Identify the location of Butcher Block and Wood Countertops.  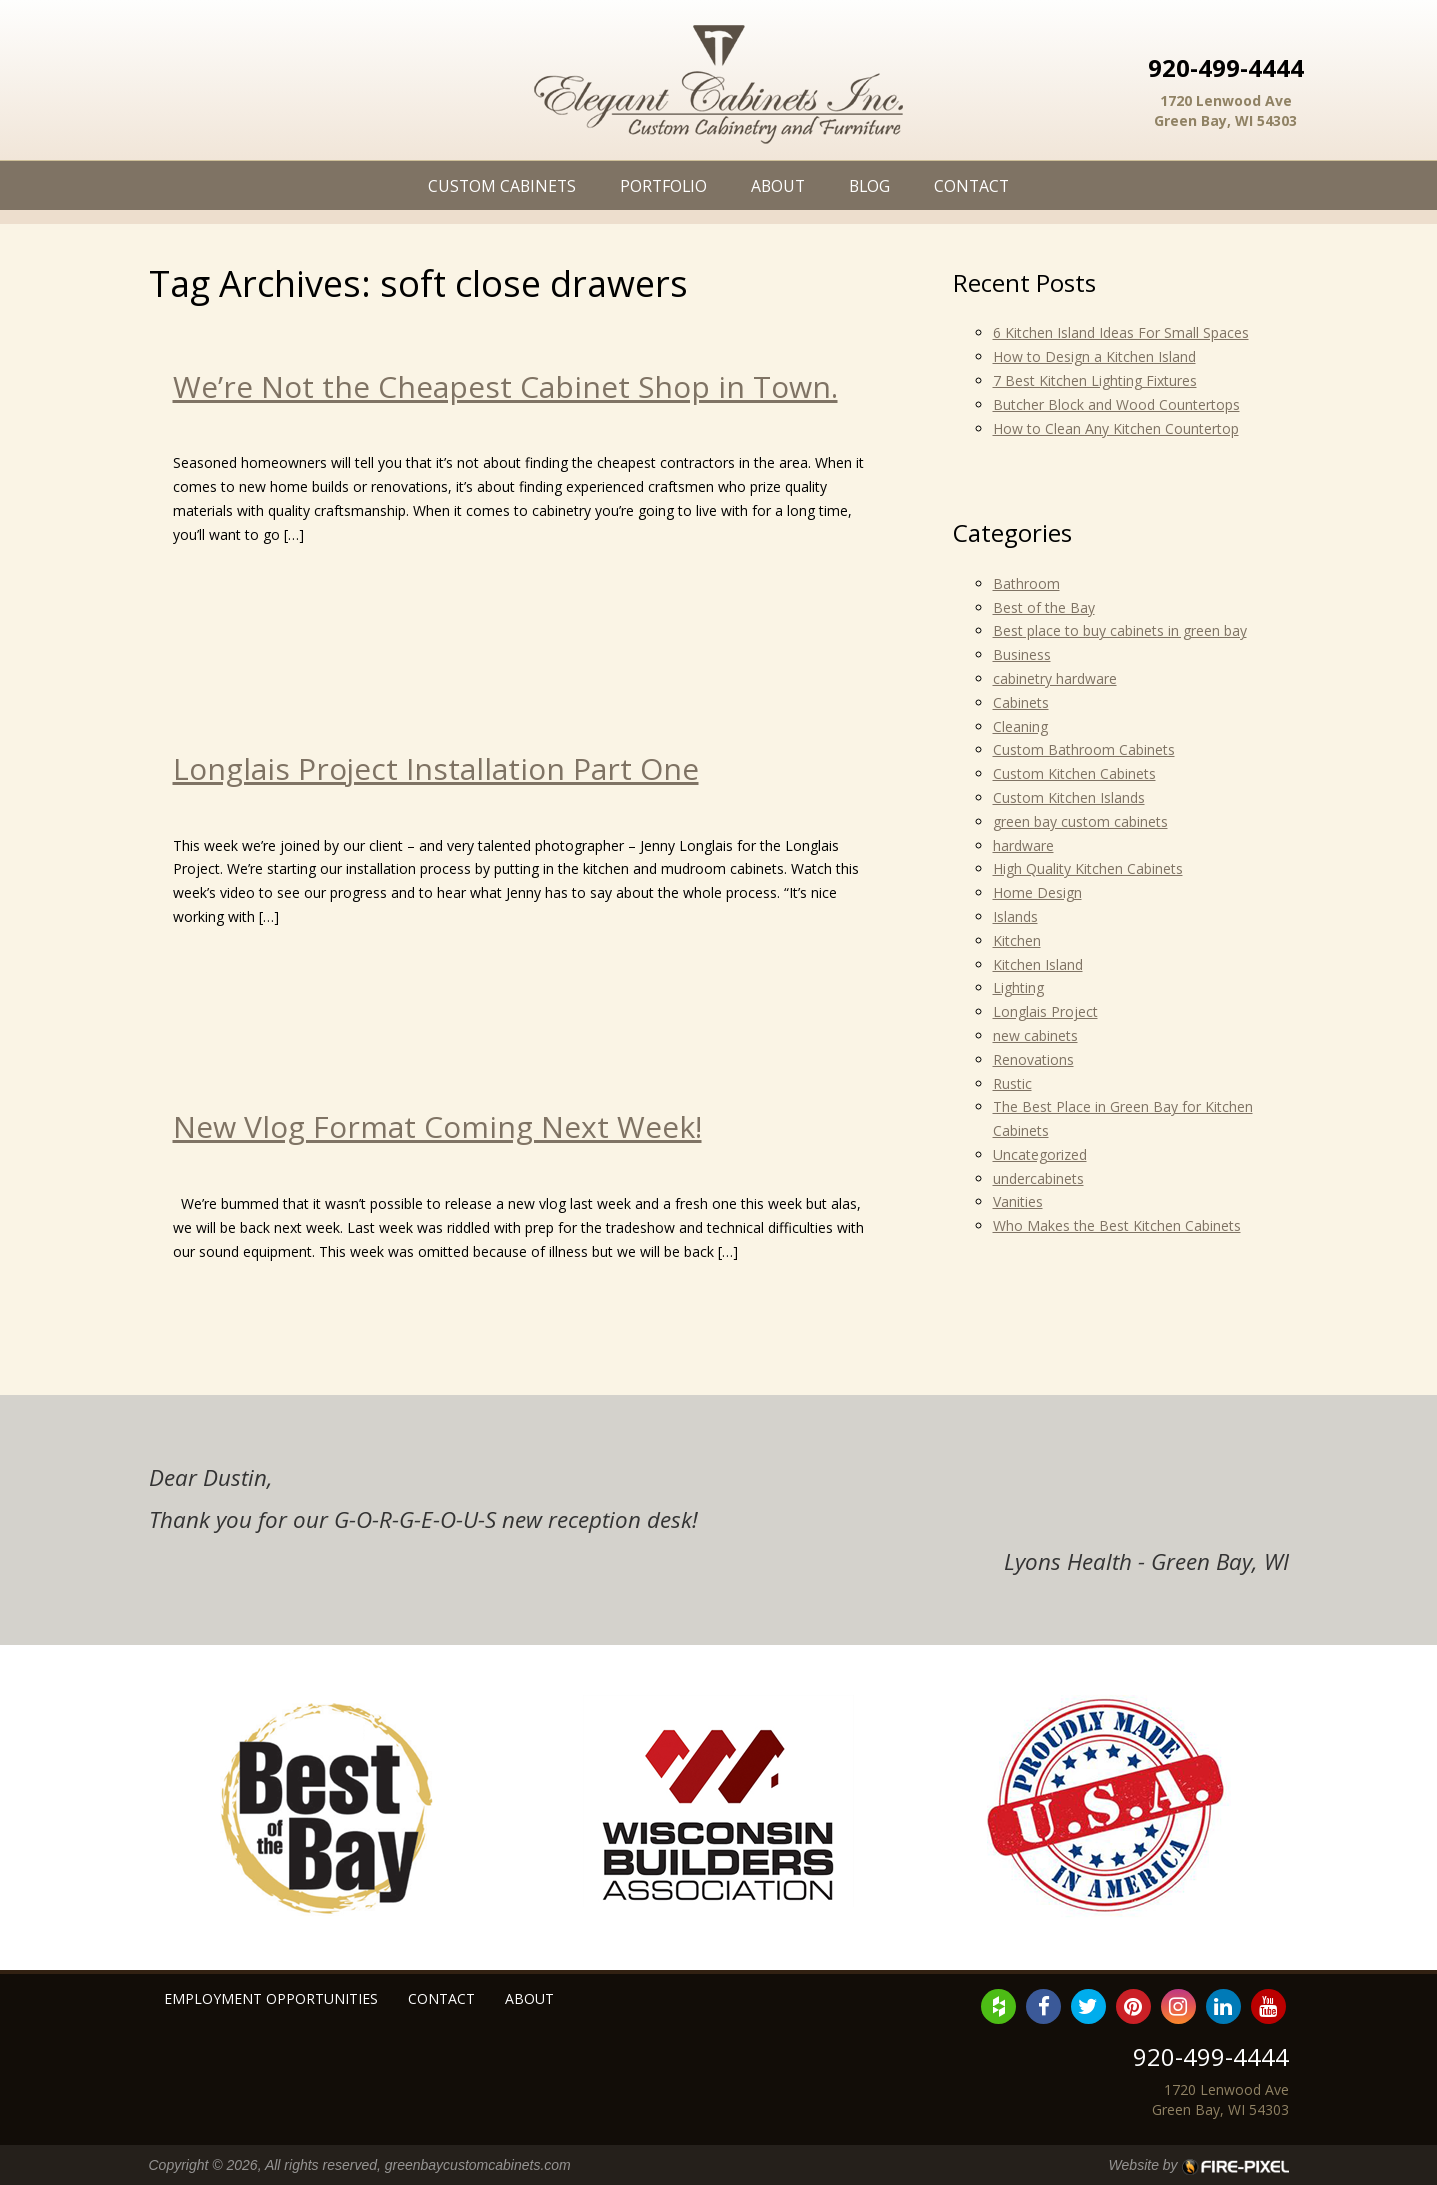
(1116, 404).